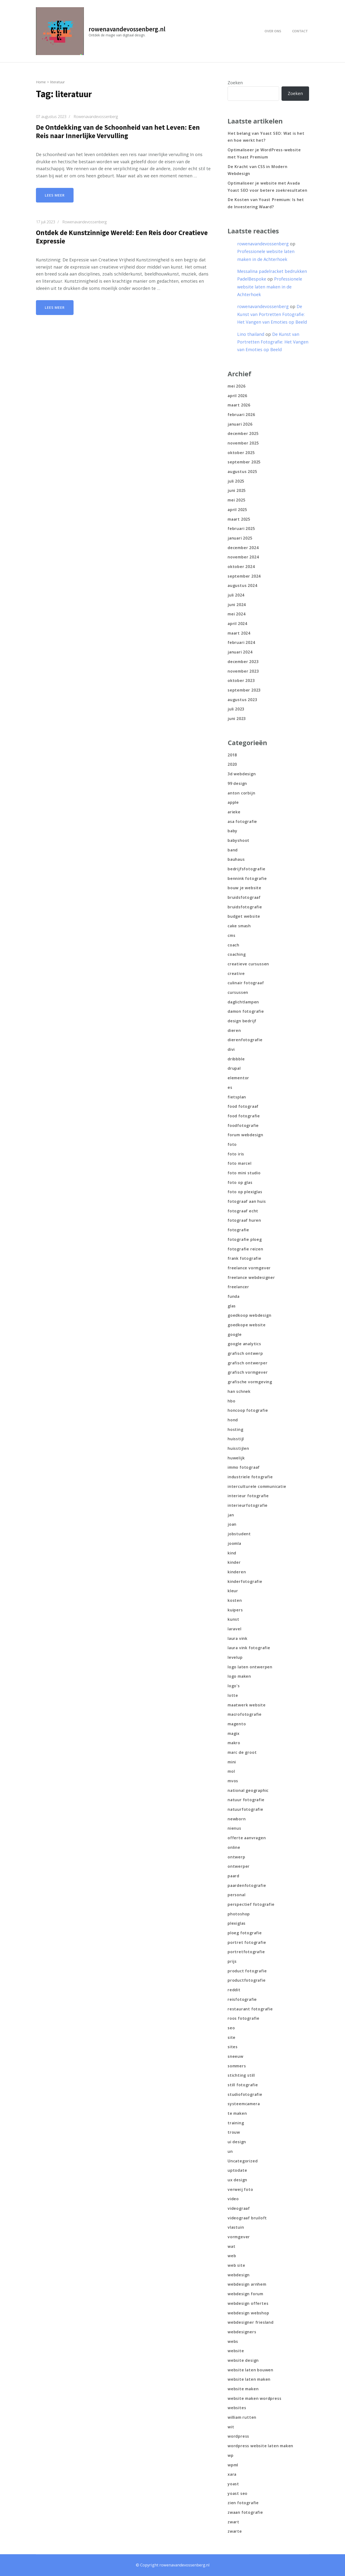 This screenshot has height=2576, width=345. I want to click on fotografie, so click(238, 1229).